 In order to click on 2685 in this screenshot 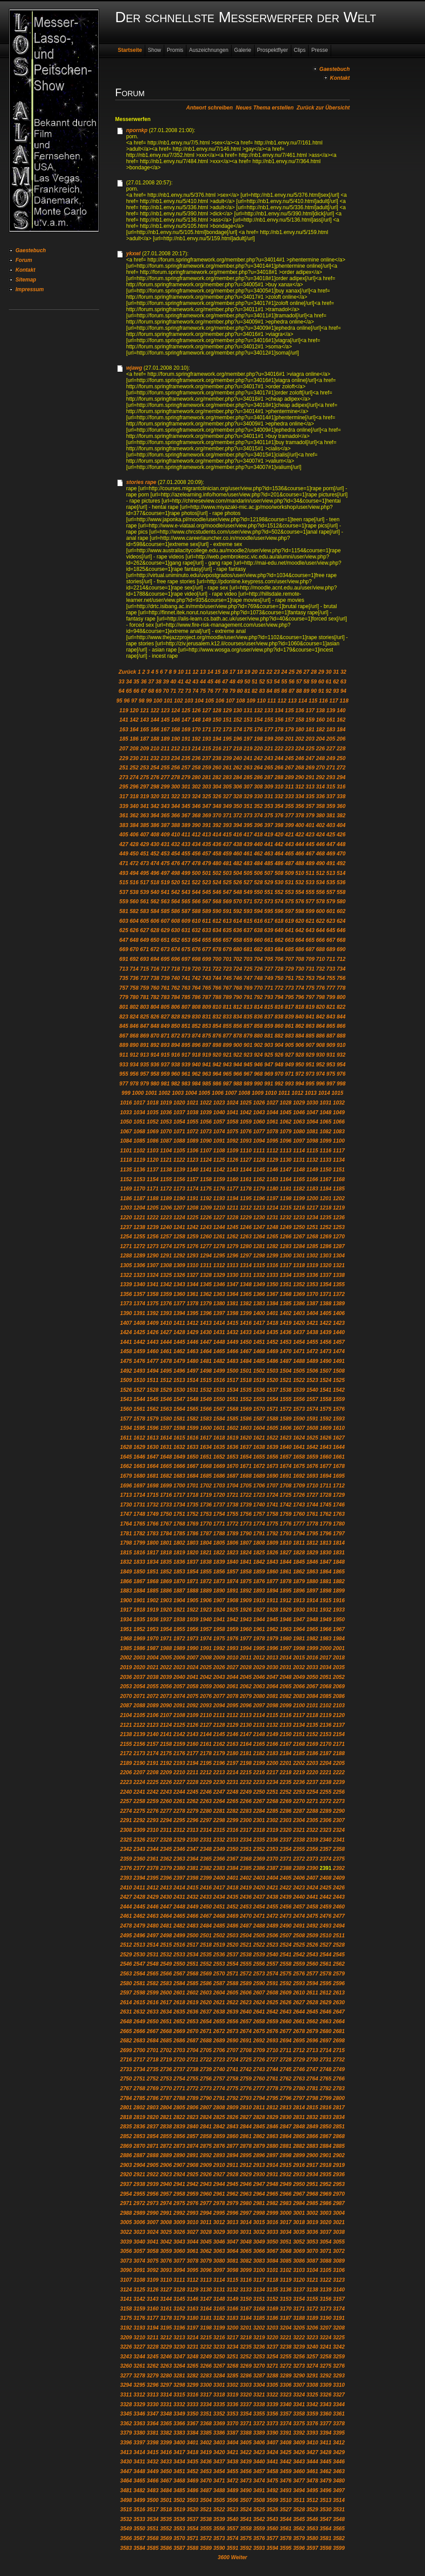, I will do `click(166, 2040)`.